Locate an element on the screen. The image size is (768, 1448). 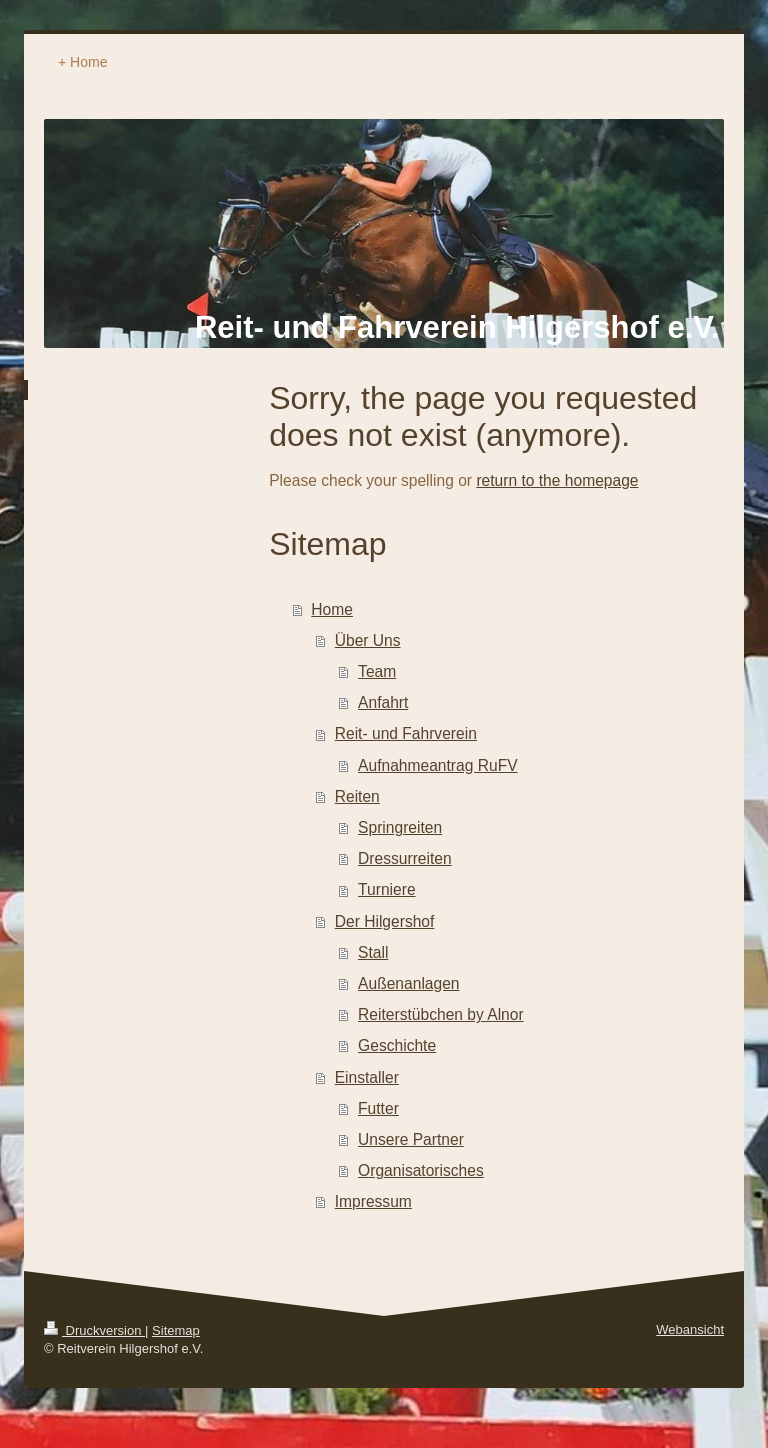
Über Uns is located at coordinates (368, 640).